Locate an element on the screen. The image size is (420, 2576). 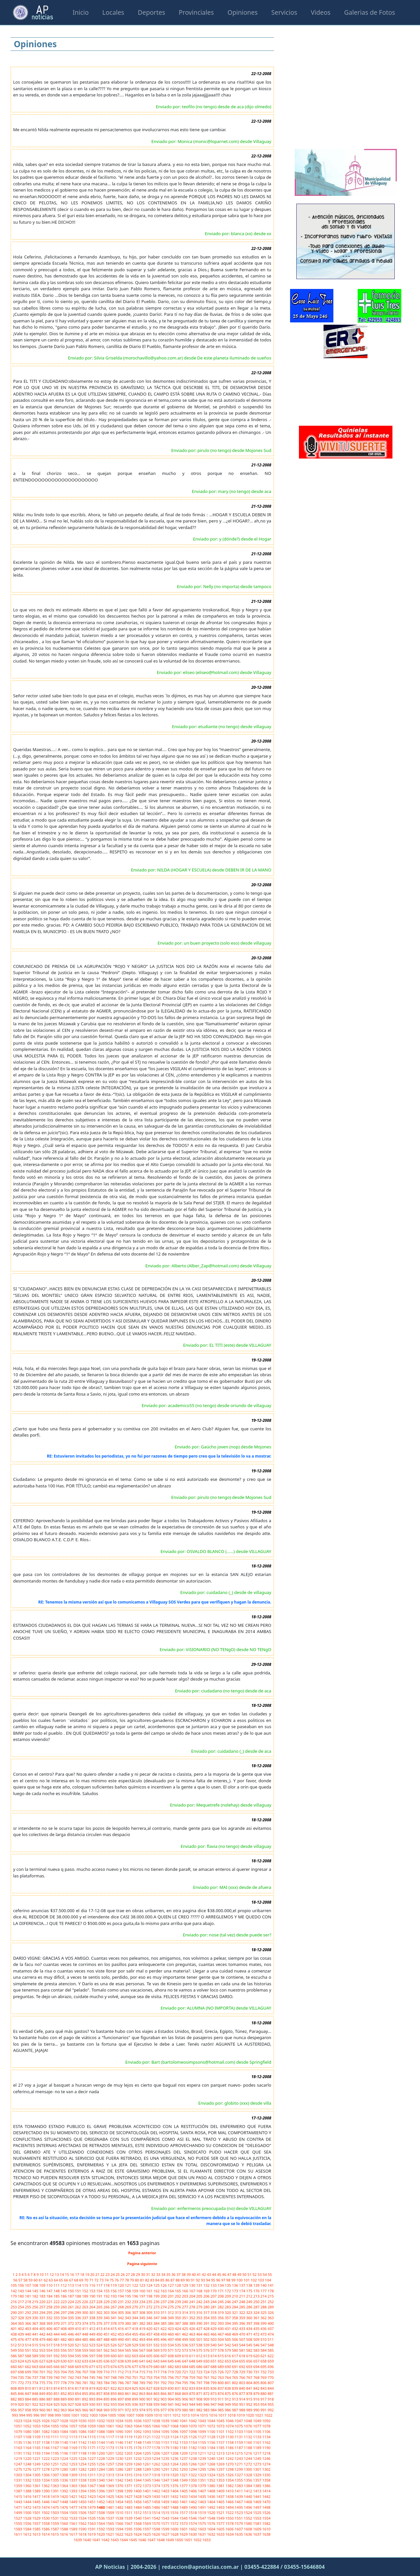
290 is located at coordinates (14, 2312).